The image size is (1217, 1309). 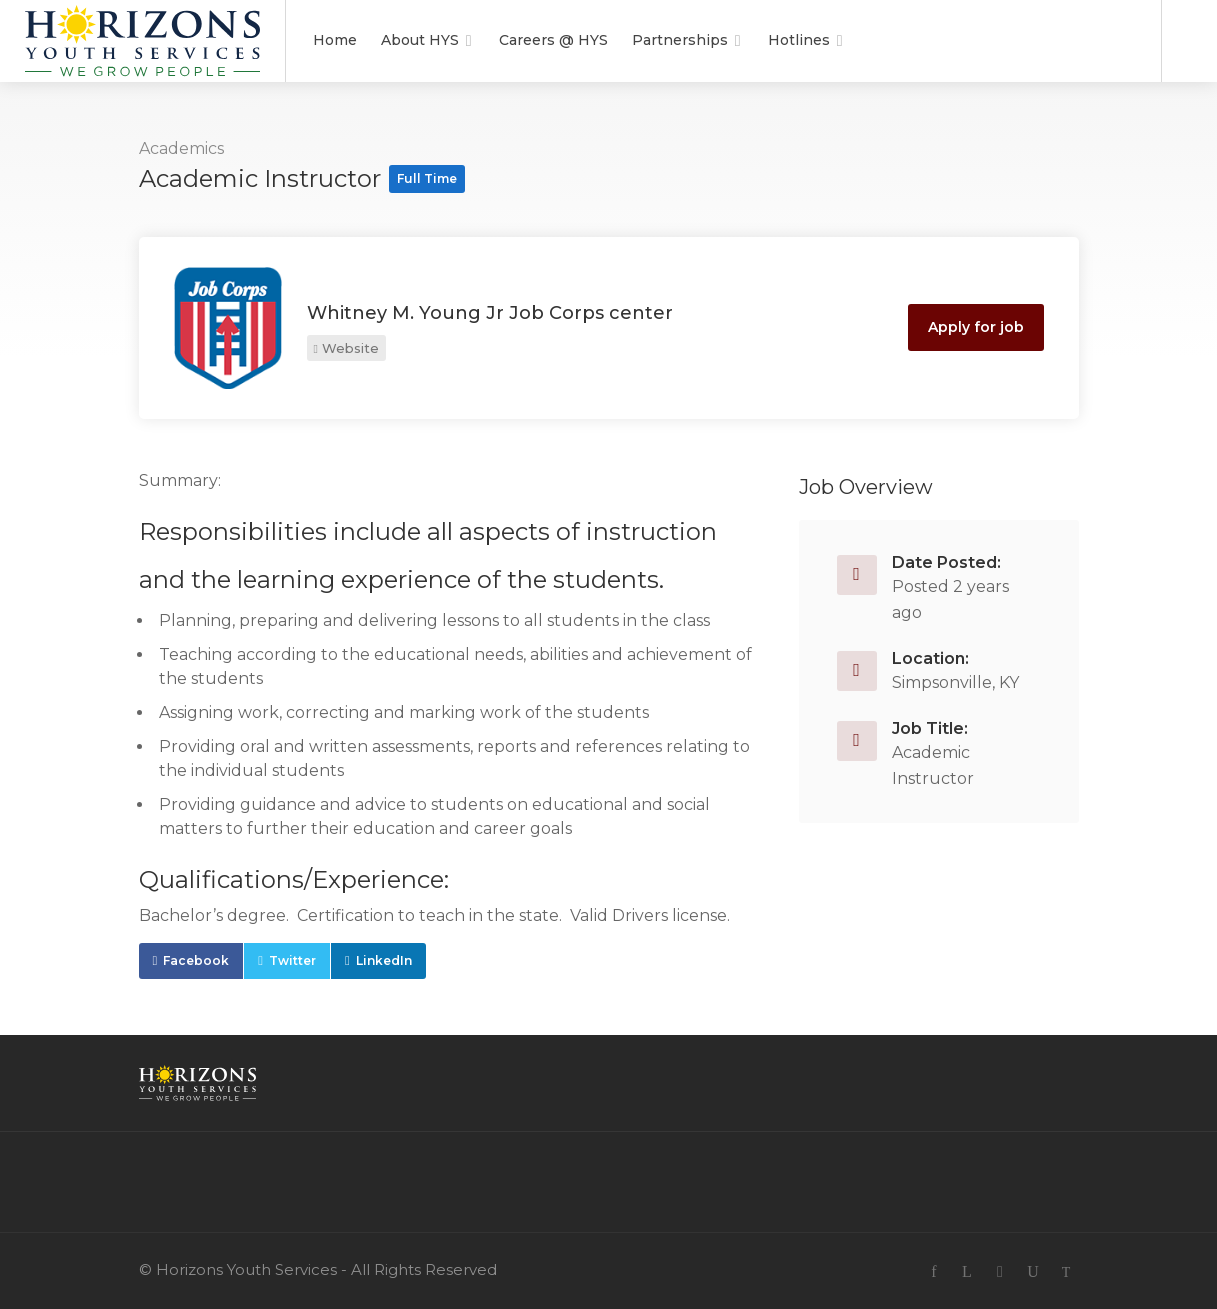 What do you see at coordinates (196, 960) in the screenshot?
I see `Facebook` at bounding box center [196, 960].